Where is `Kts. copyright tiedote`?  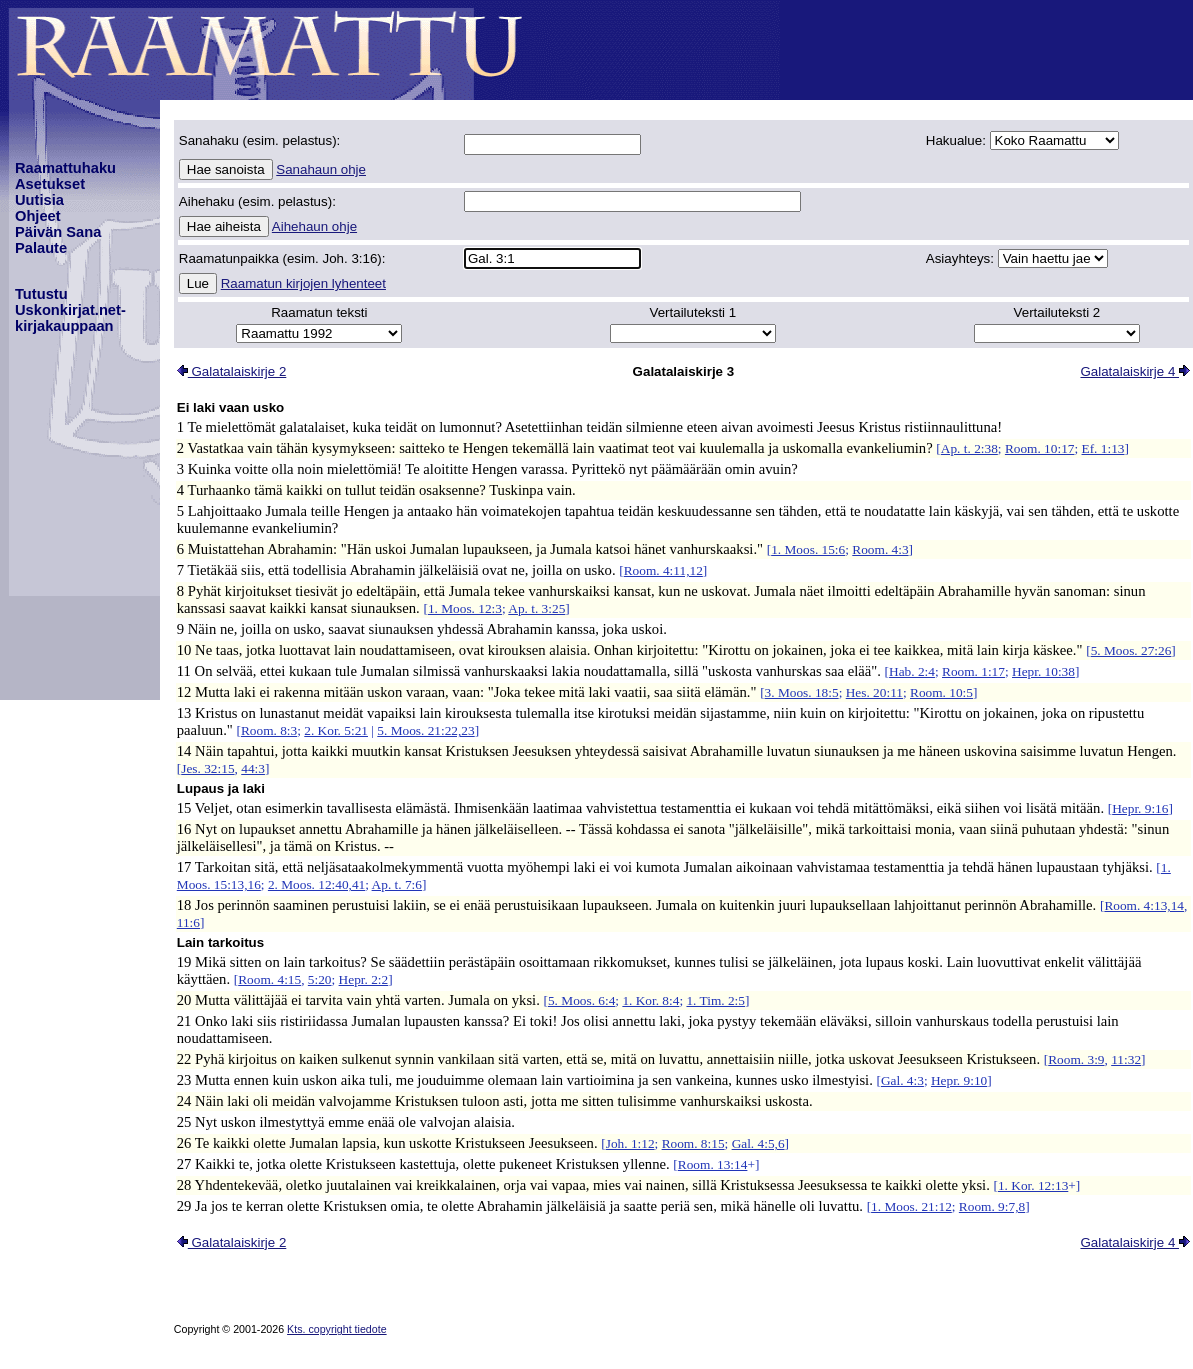
Kts. copyright tiedote is located at coordinates (337, 1329).